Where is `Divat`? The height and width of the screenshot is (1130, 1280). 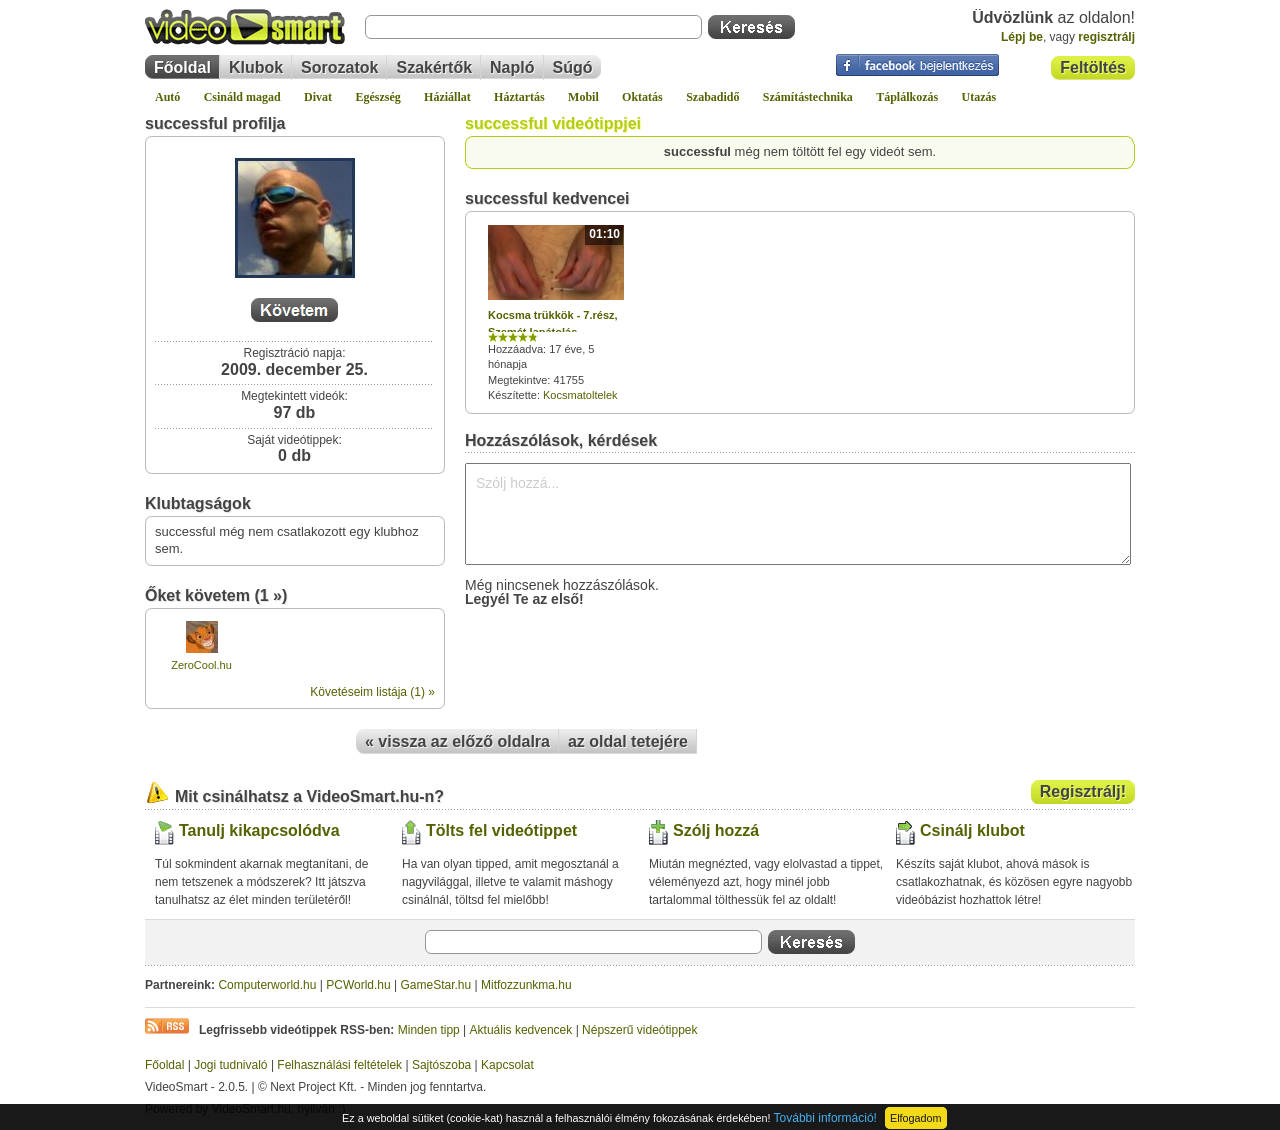 Divat is located at coordinates (318, 97).